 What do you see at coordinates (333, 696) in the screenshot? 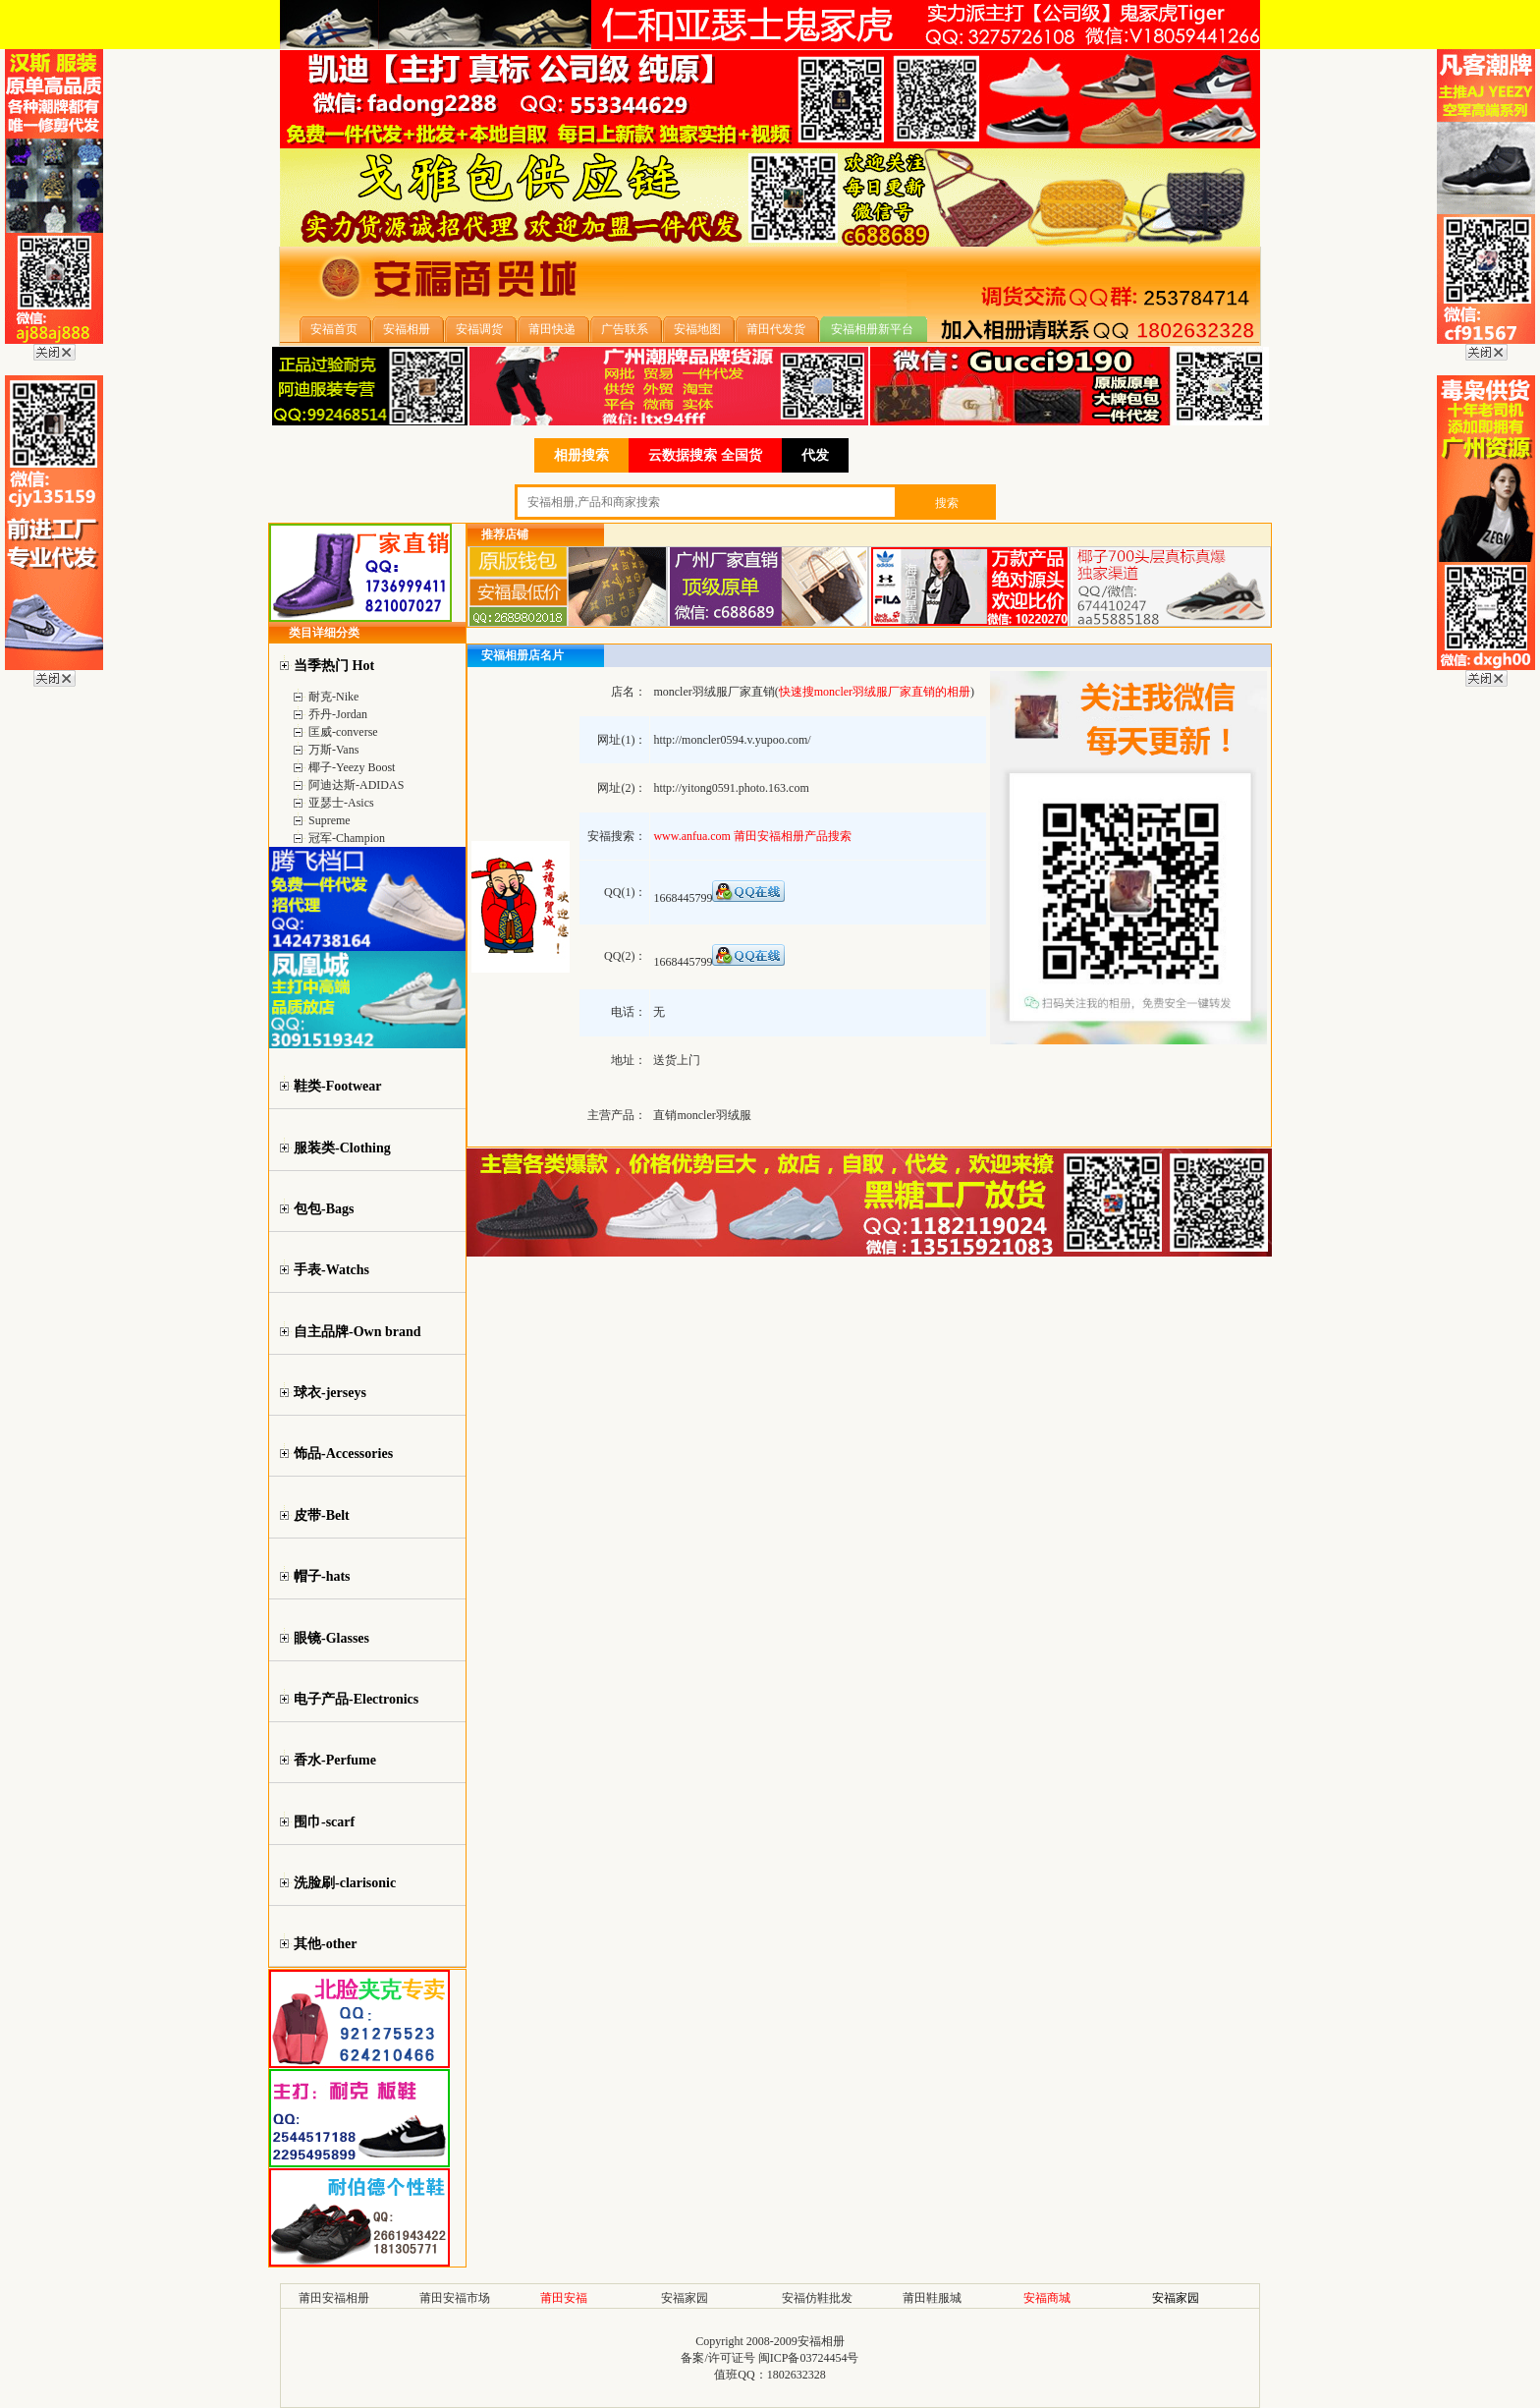
I see `耐克-Nike` at bounding box center [333, 696].